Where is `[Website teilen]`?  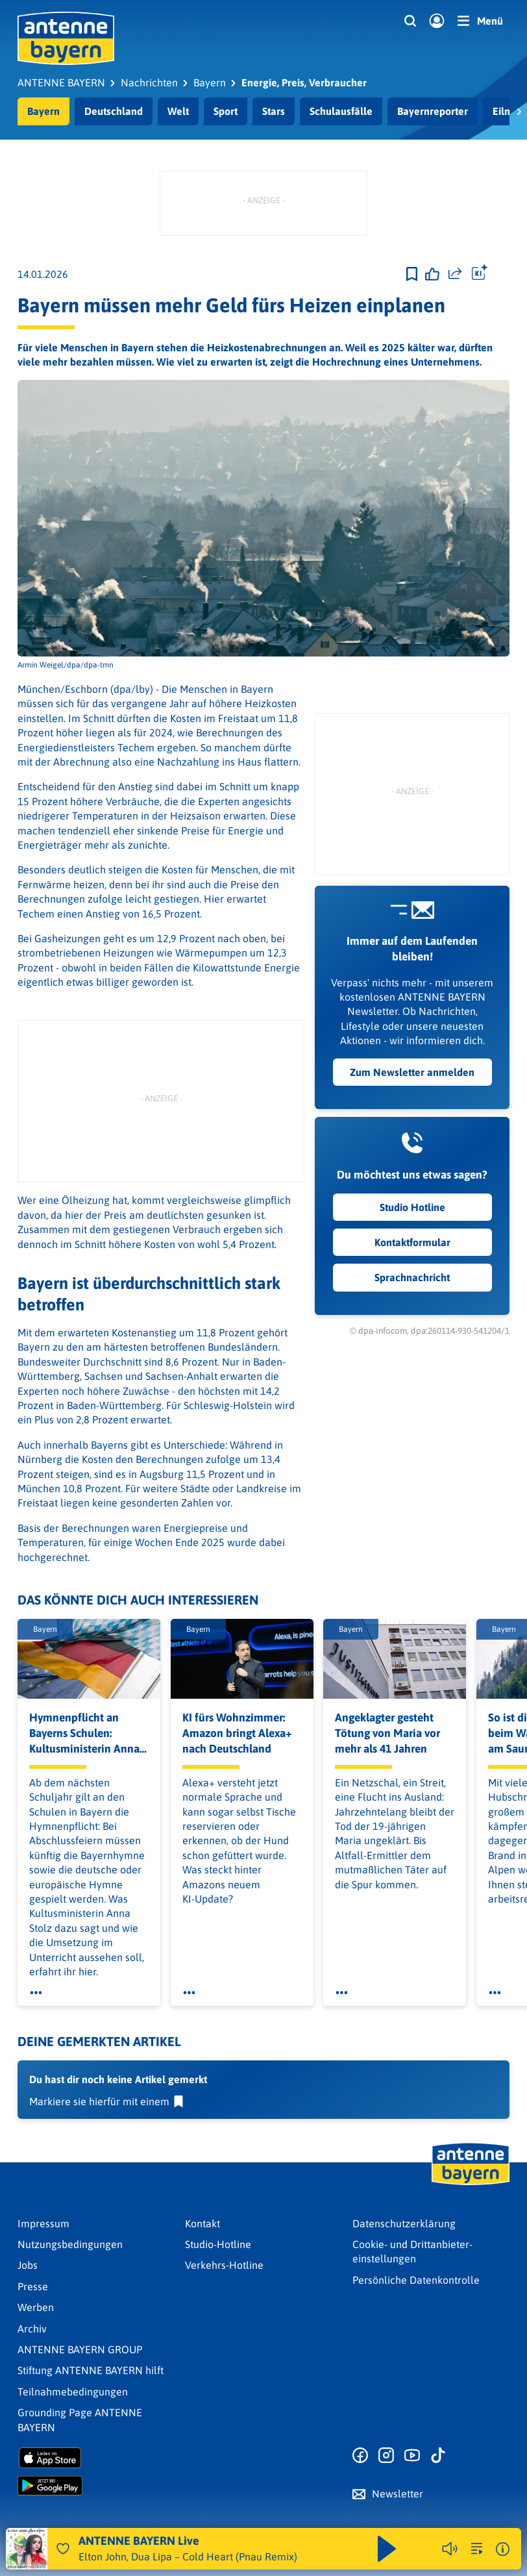 [Website teilen] is located at coordinates (455, 274).